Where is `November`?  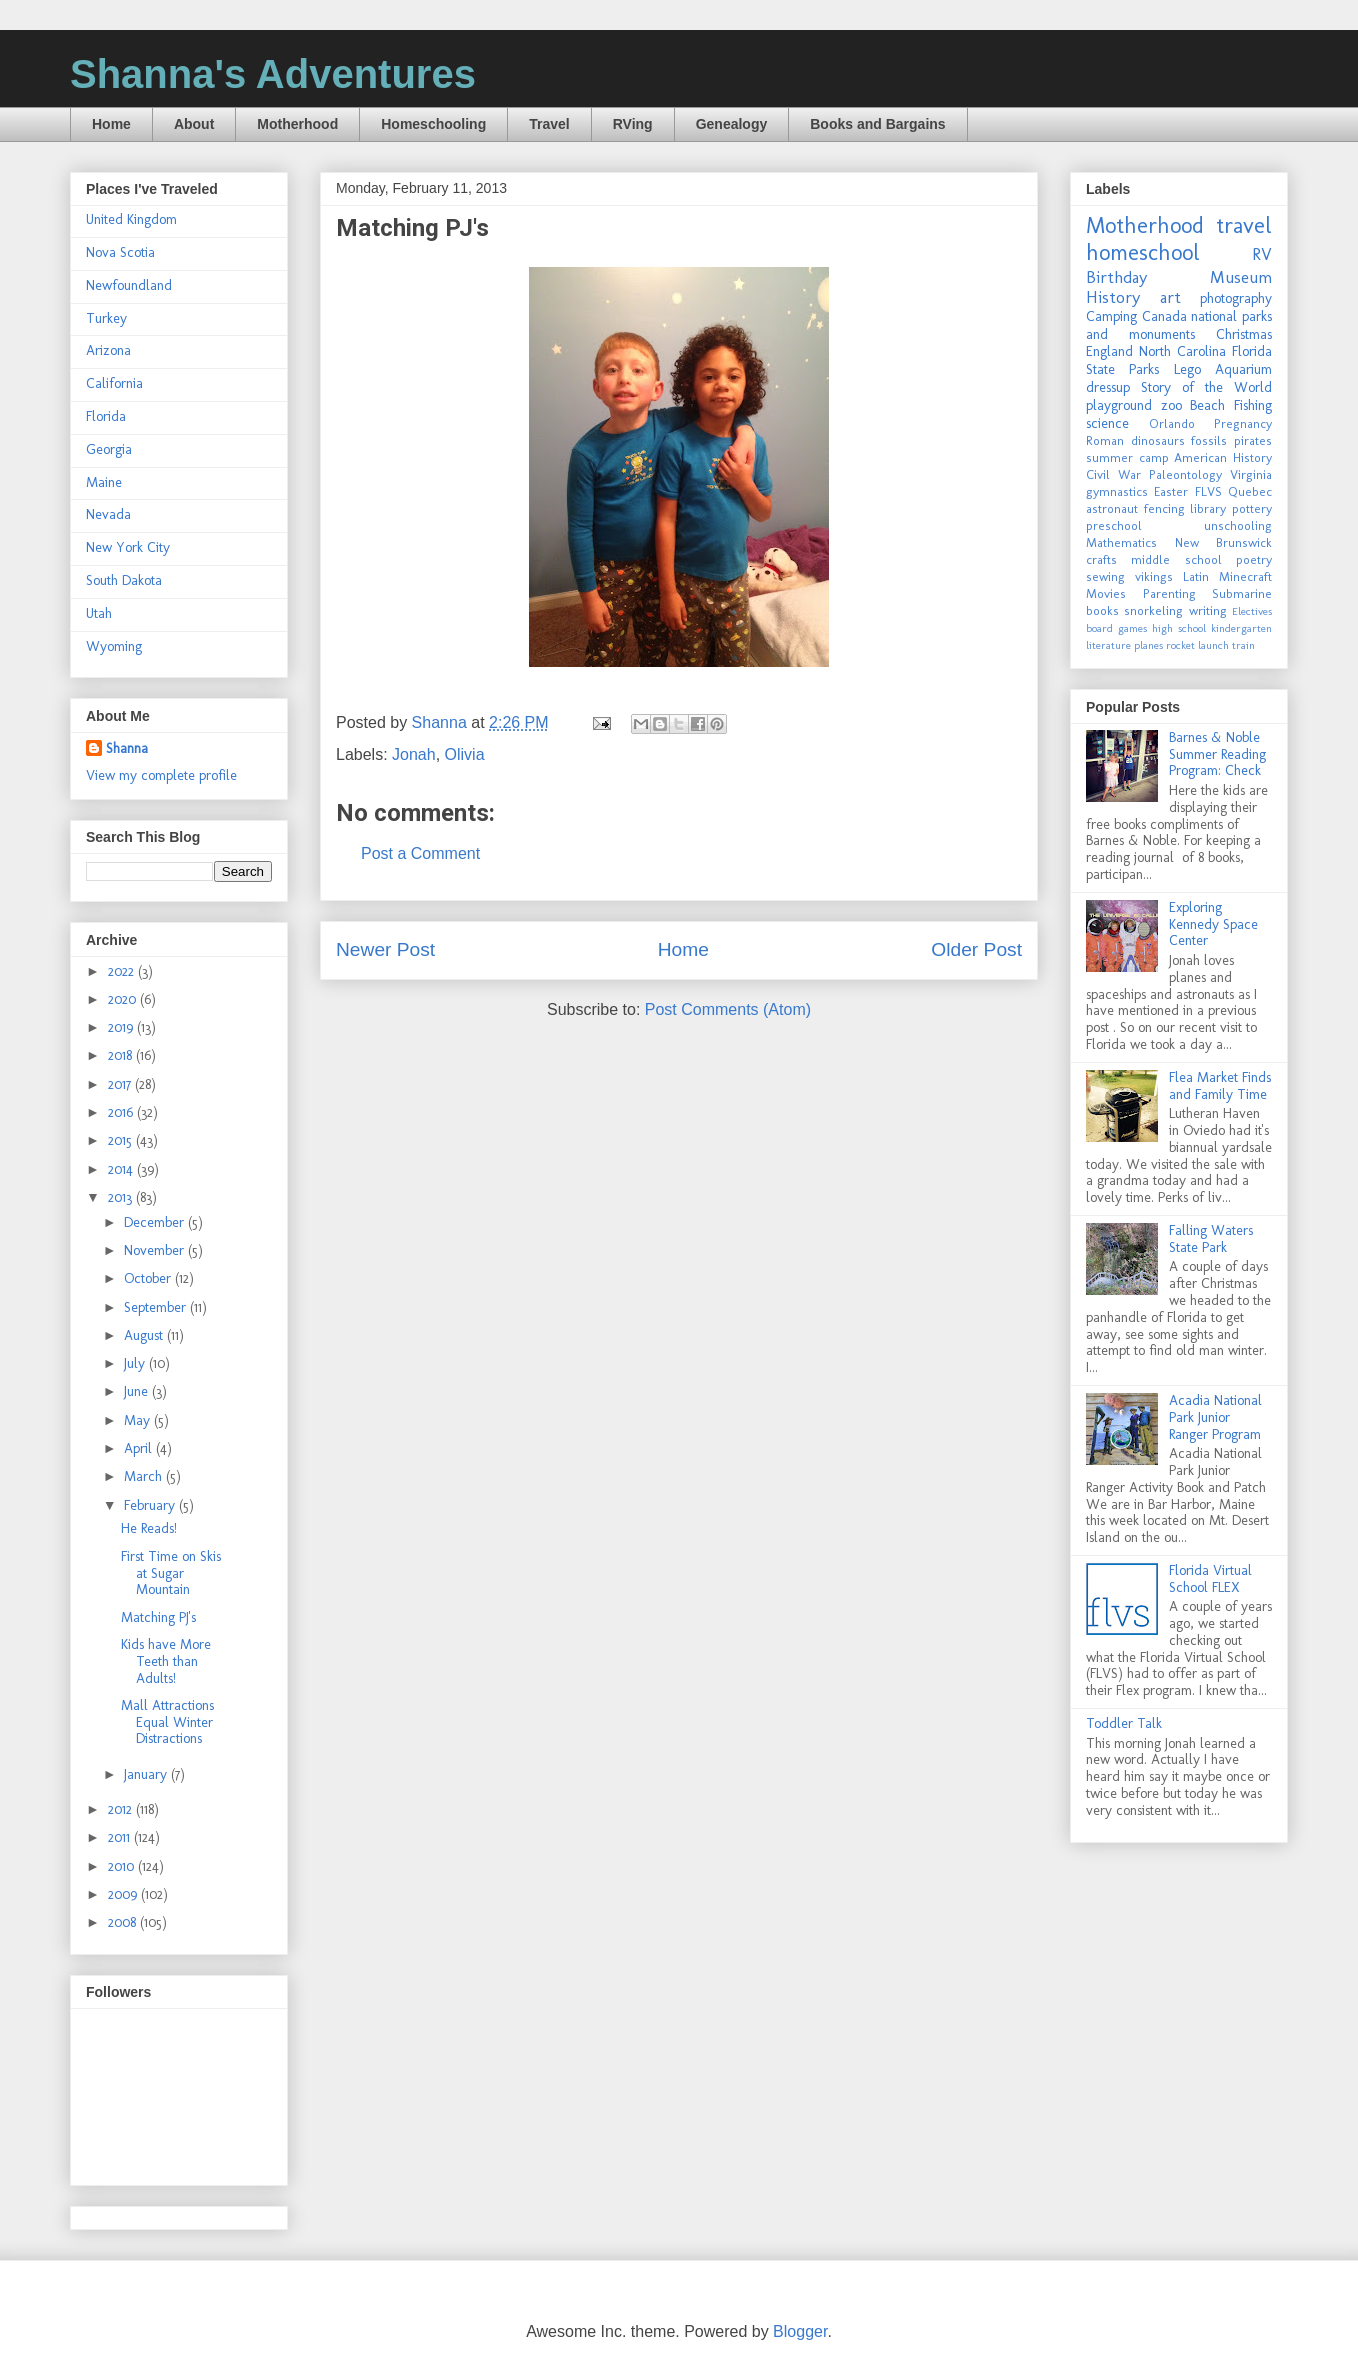 November is located at coordinates (156, 1250).